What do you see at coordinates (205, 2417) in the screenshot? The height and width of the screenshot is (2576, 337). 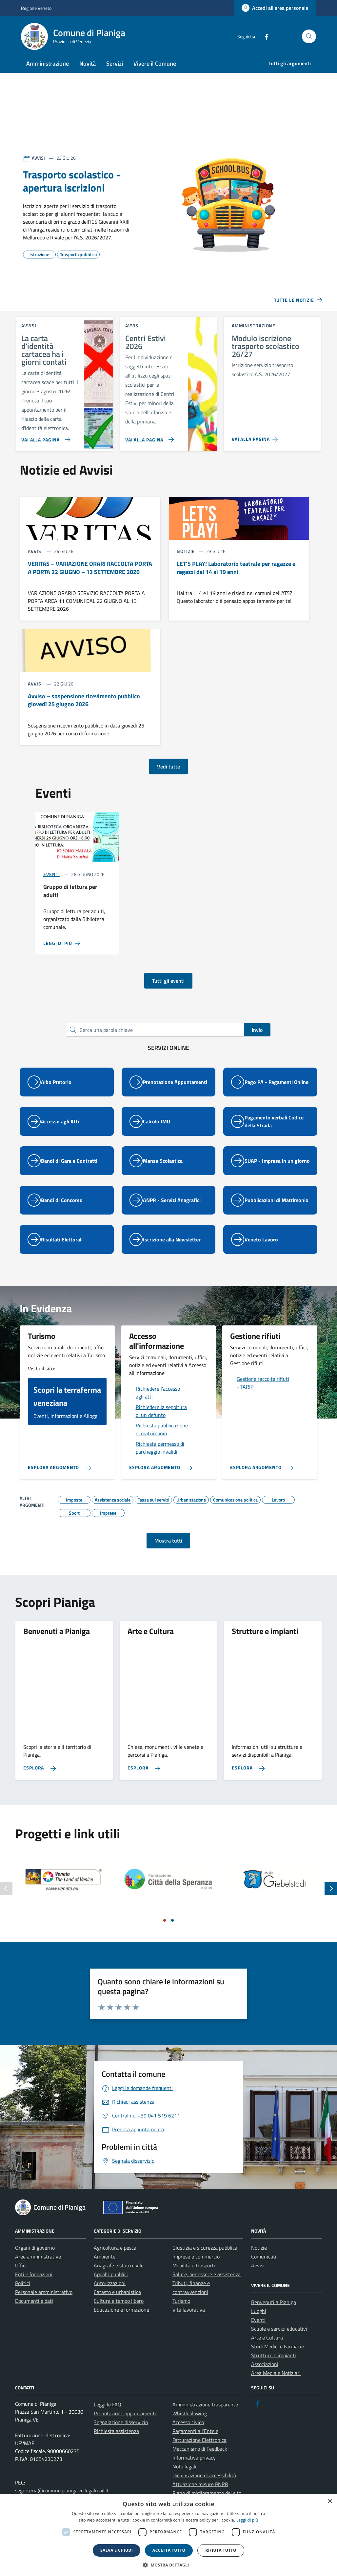 I see `Amministrazione trasparente [link]` at bounding box center [205, 2417].